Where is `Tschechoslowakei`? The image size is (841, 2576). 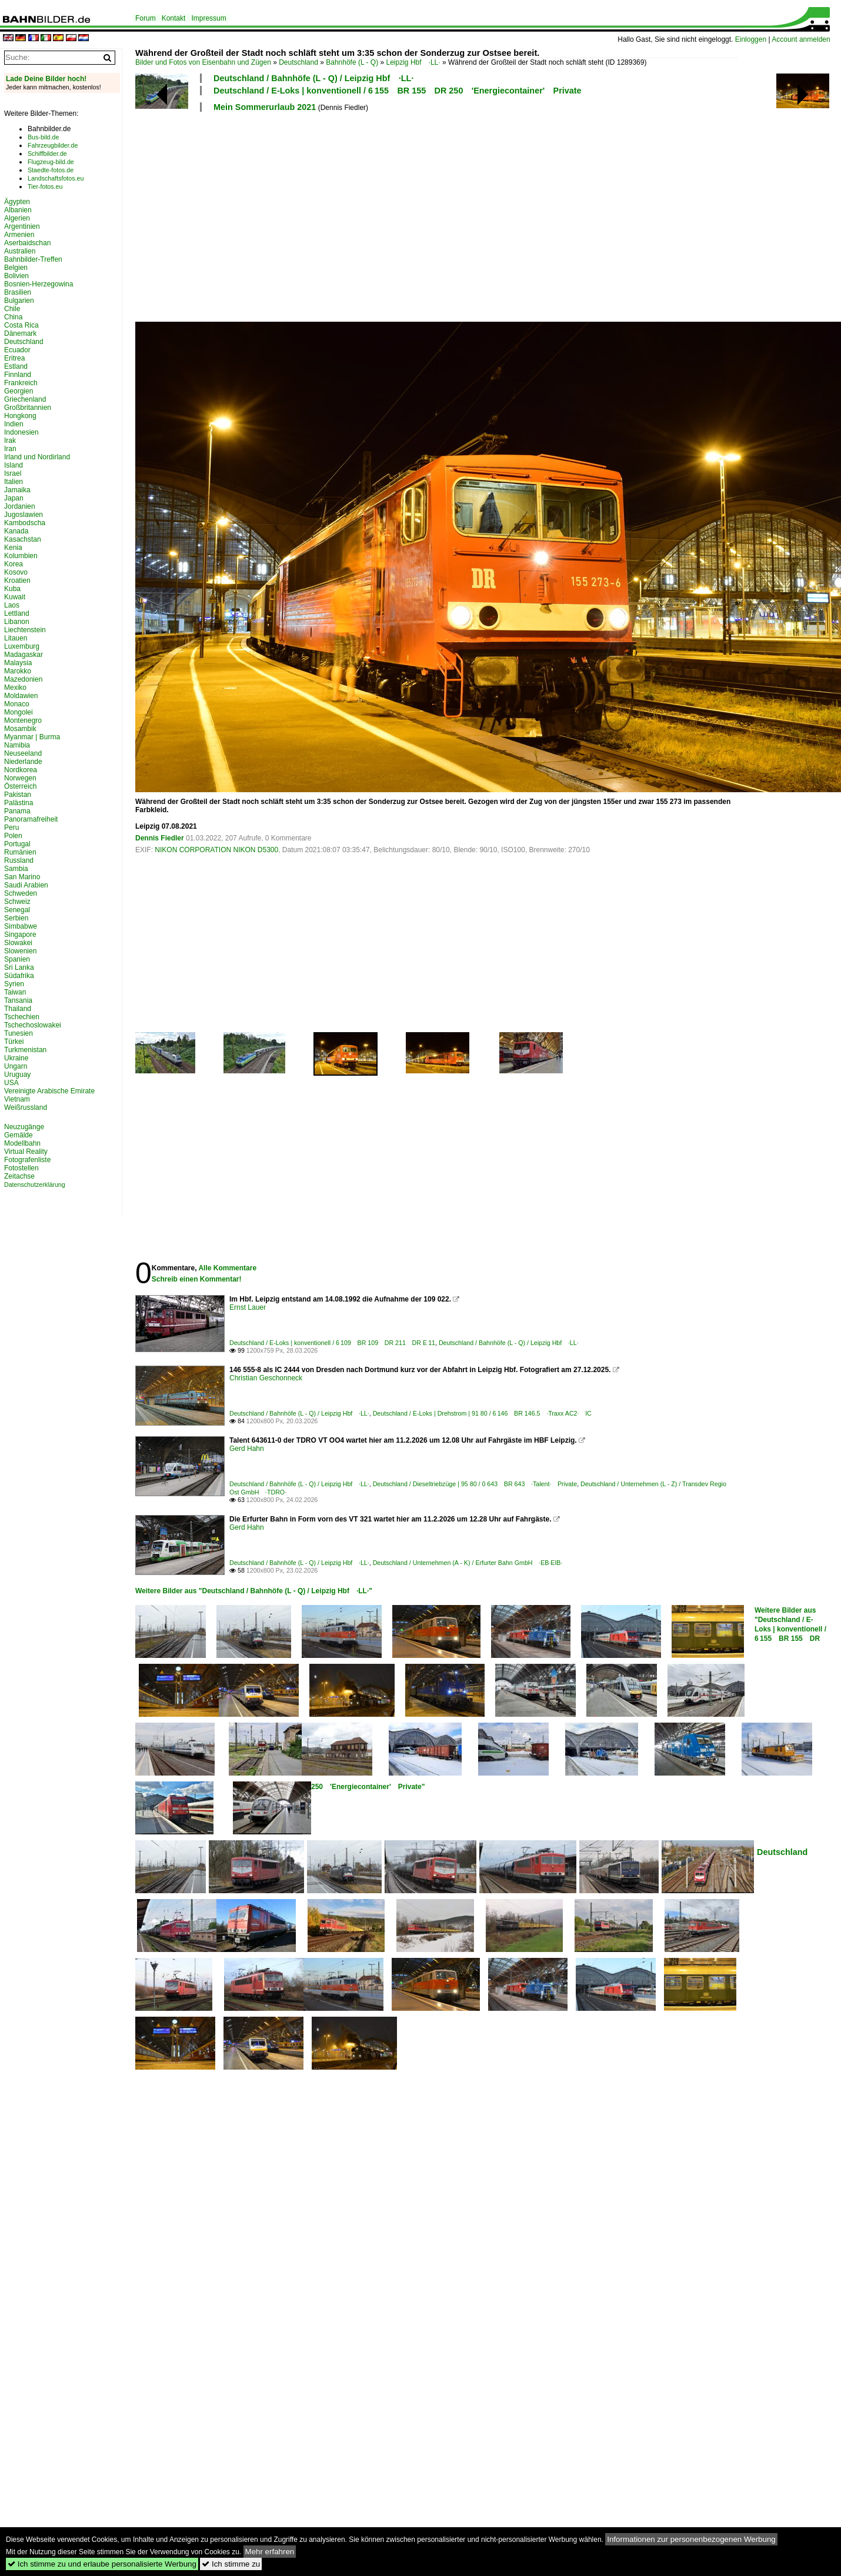
Tschechoslowakei is located at coordinates (32, 1025).